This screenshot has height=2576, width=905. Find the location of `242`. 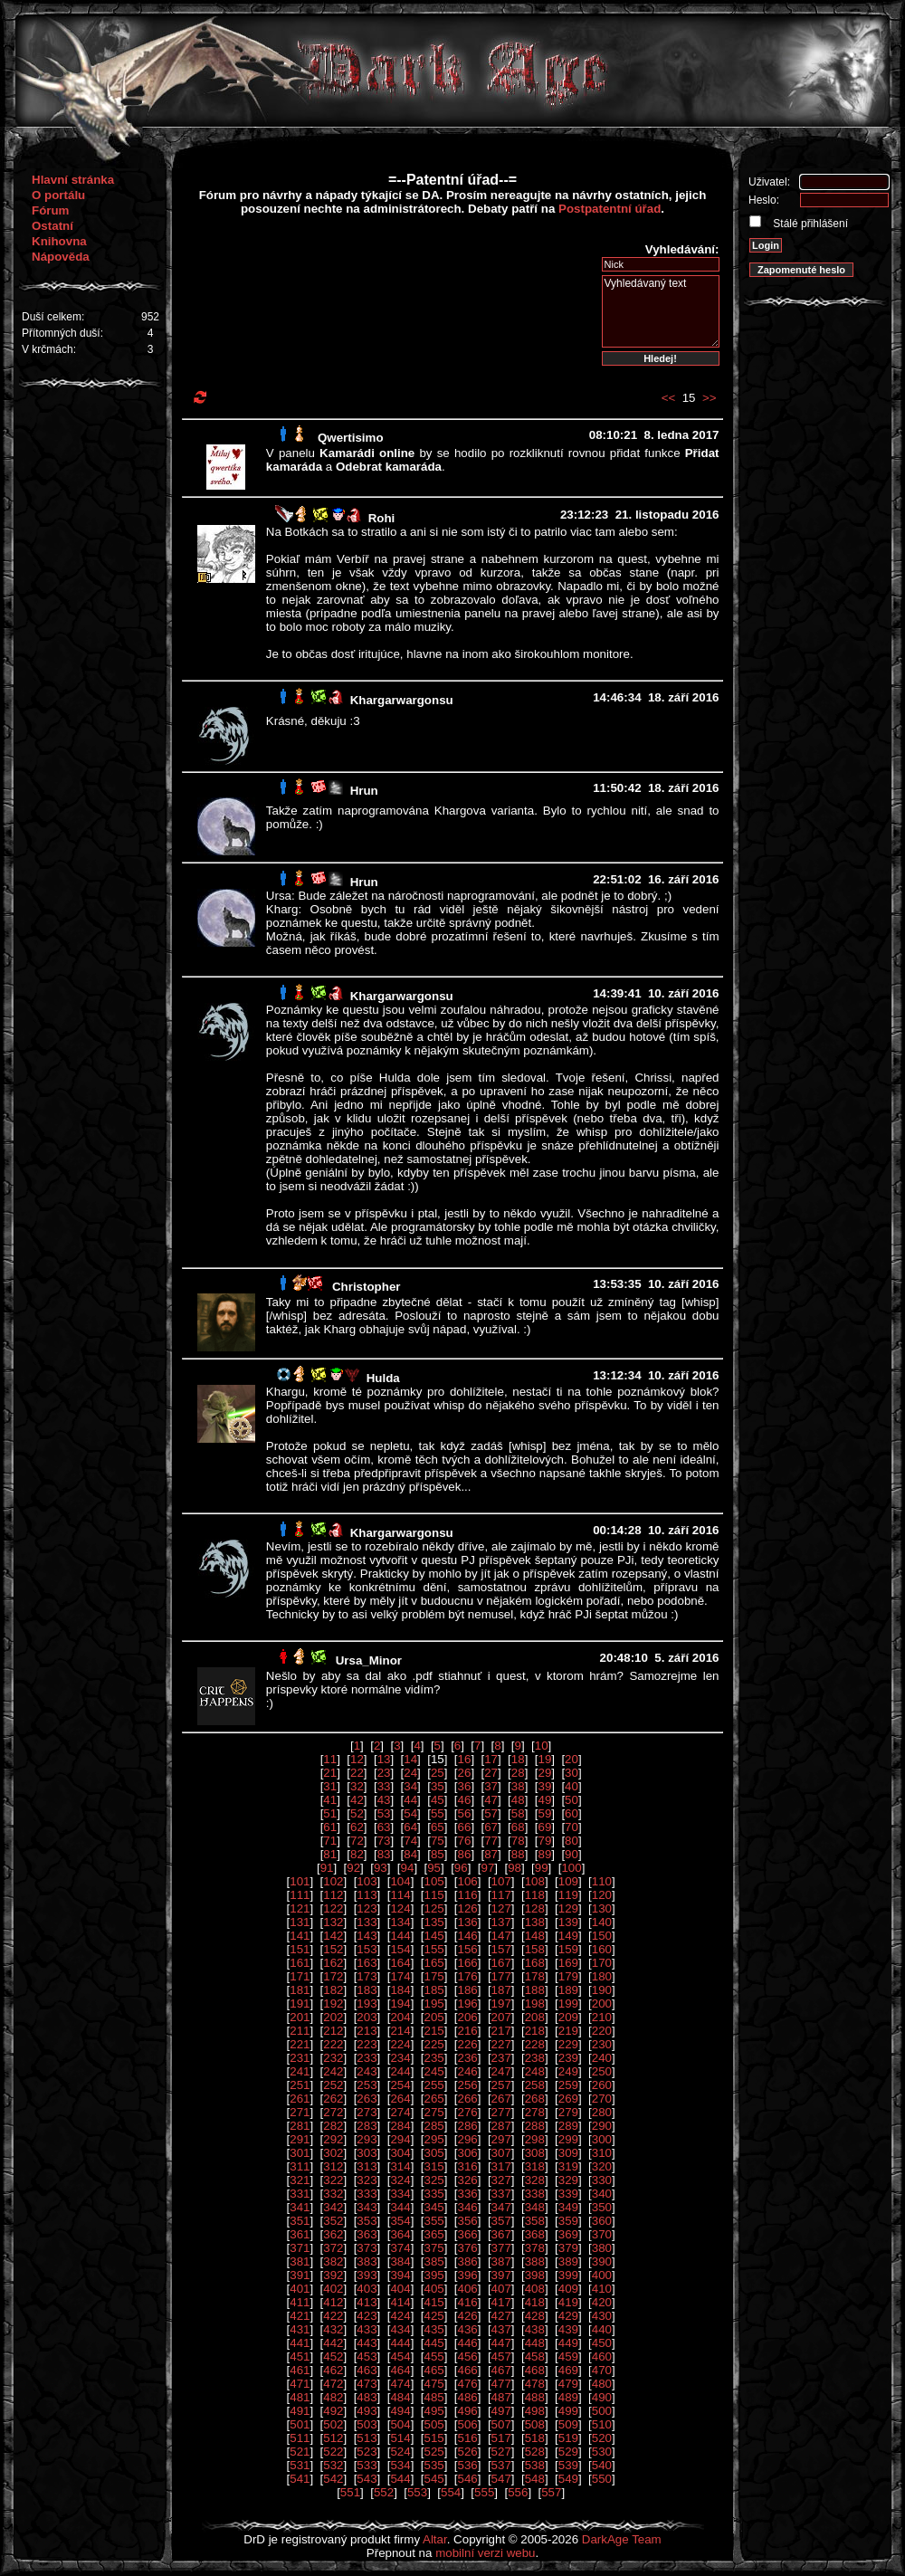

242 is located at coordinates (333, 2071).